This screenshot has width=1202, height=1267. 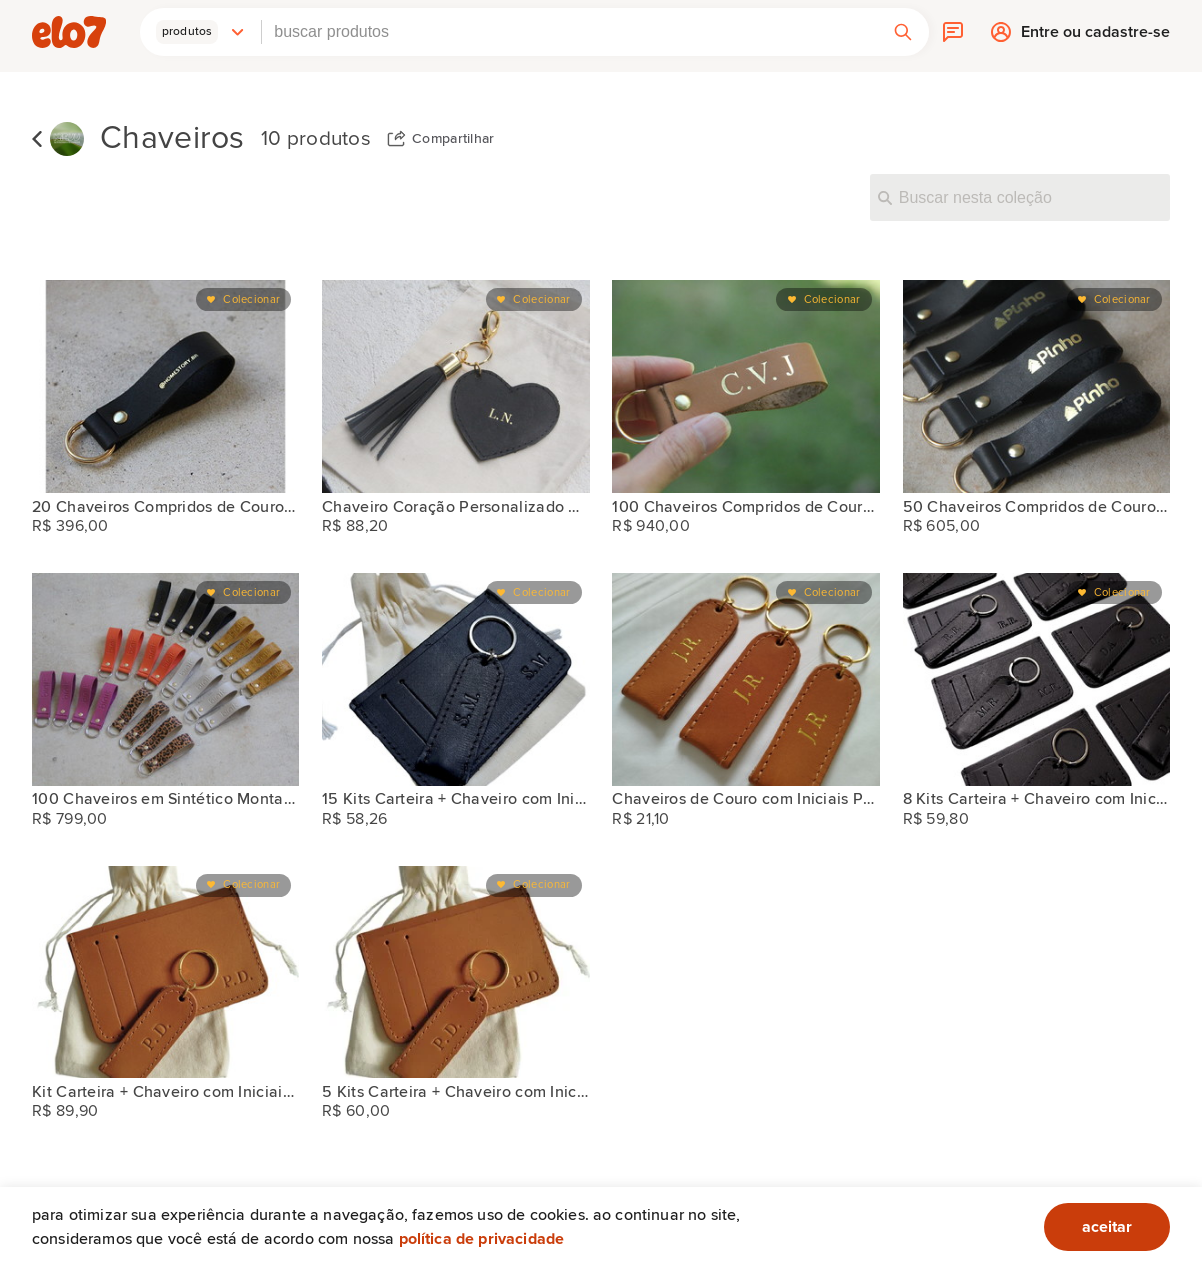 I want to click on aceitar, so click(x=1107, y=1227).